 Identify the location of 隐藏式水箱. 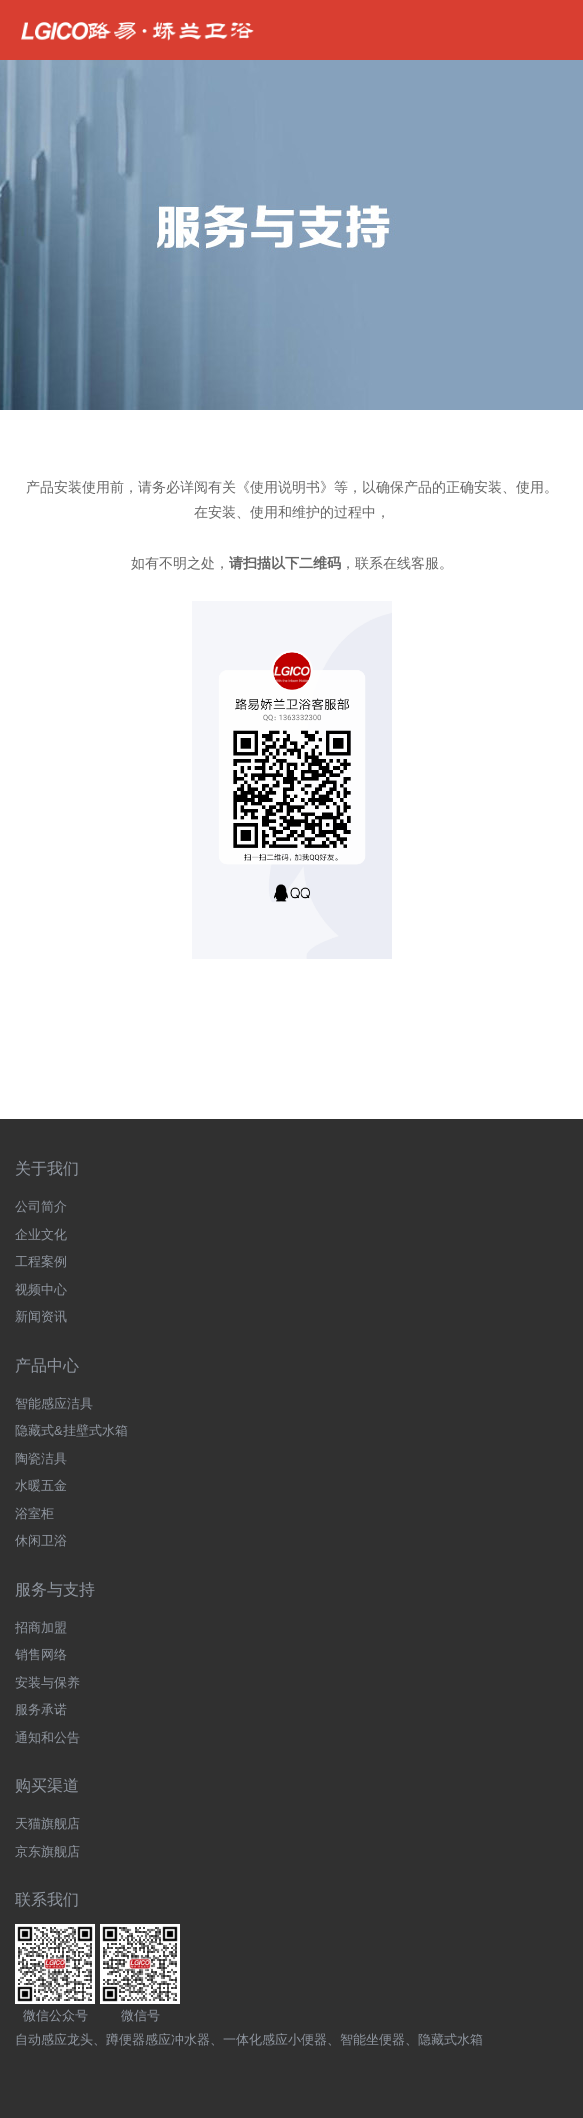
(450, 2039).